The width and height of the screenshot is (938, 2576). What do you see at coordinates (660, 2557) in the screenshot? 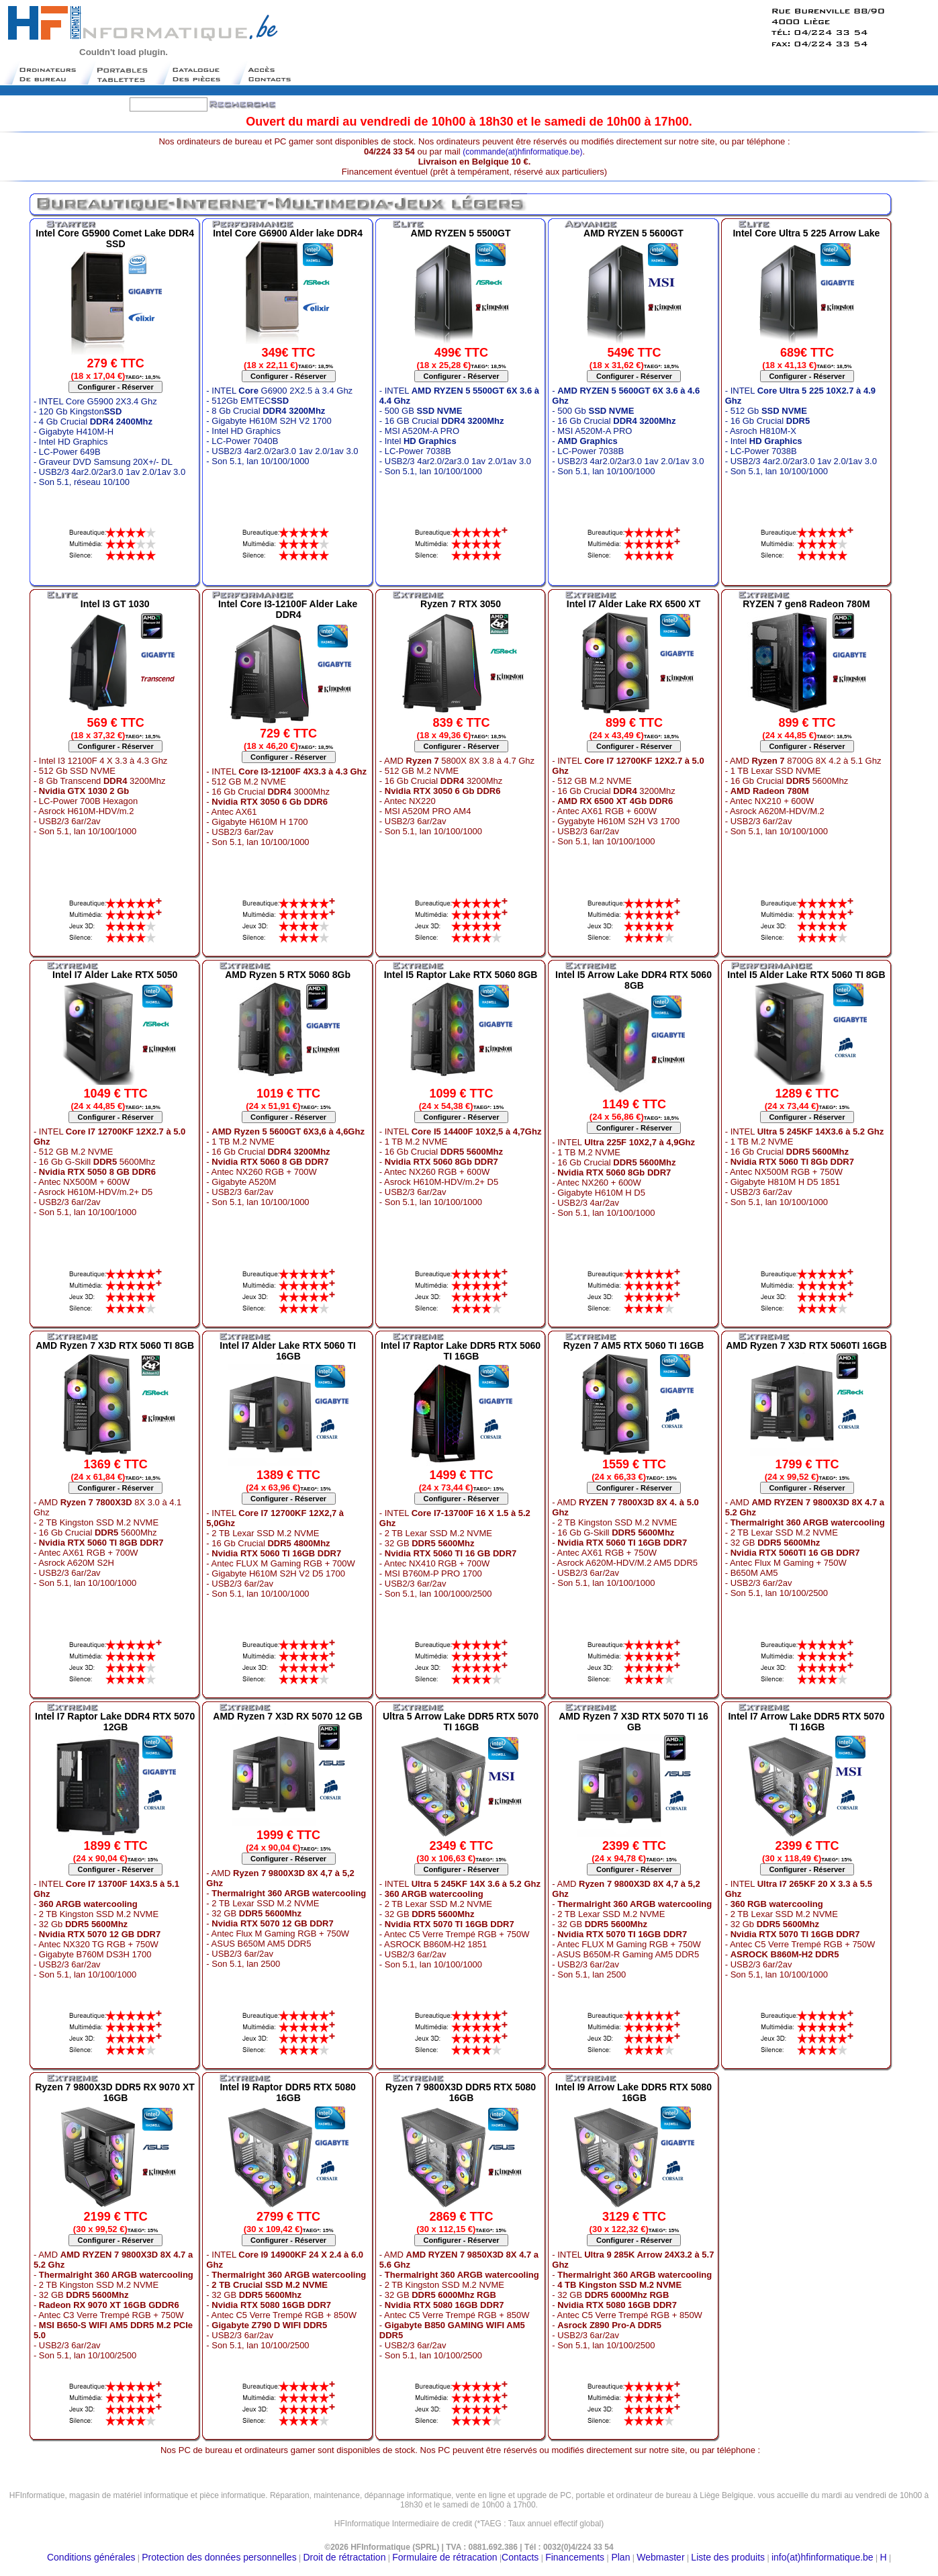
I see `Webmaster` at bounding box center [660, 2557].